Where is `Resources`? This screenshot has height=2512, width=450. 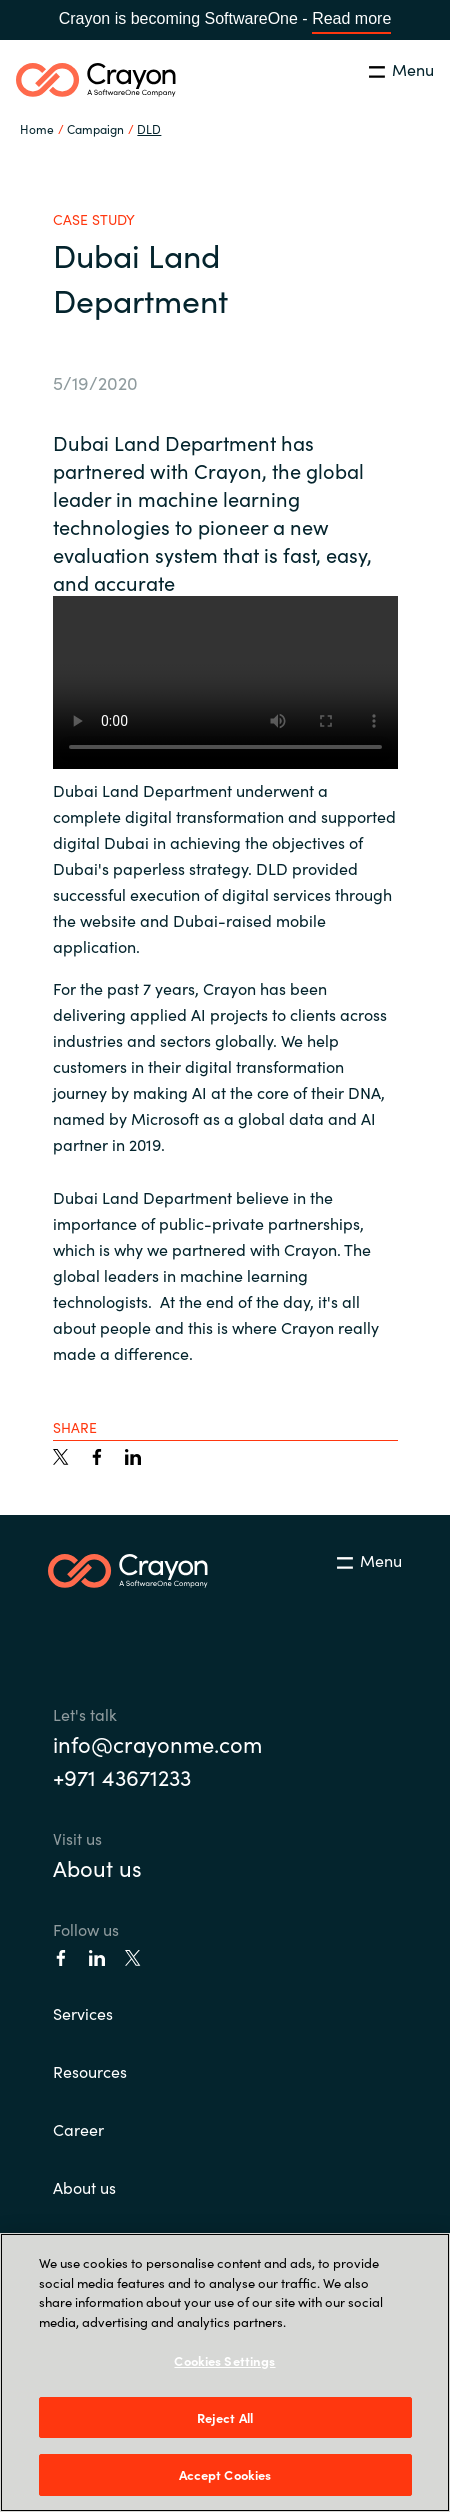 Resources is located at coordinates (90, 2071).